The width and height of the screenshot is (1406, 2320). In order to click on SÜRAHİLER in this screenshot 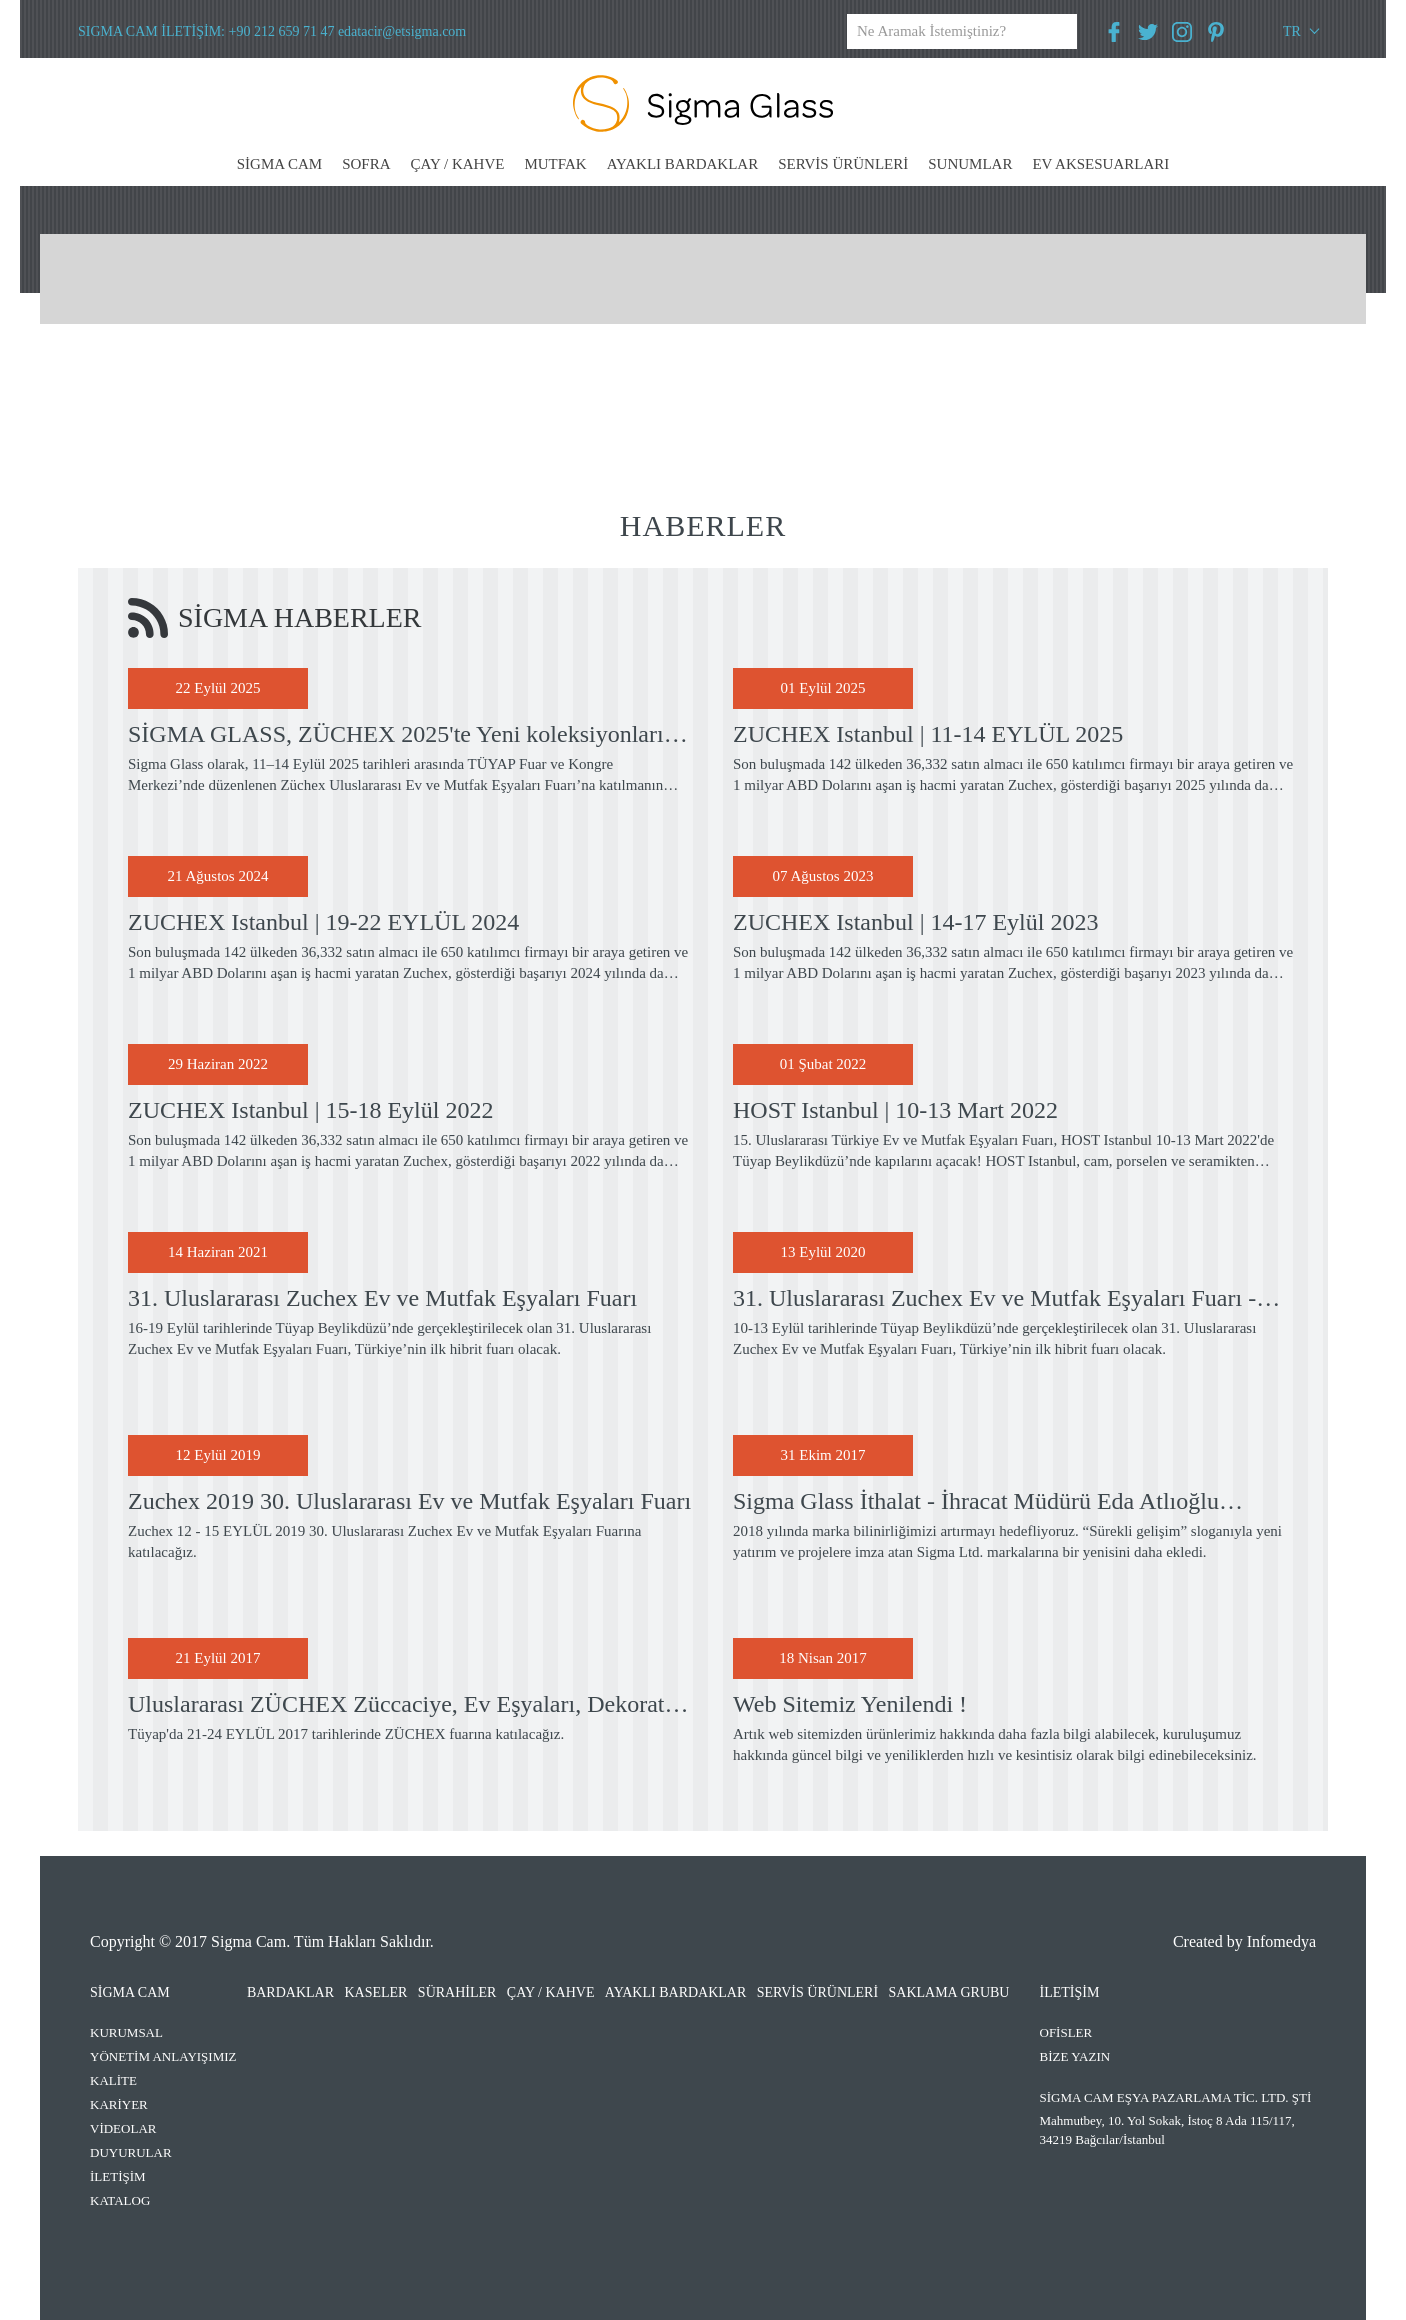, I will do `click(457, 1992)`.